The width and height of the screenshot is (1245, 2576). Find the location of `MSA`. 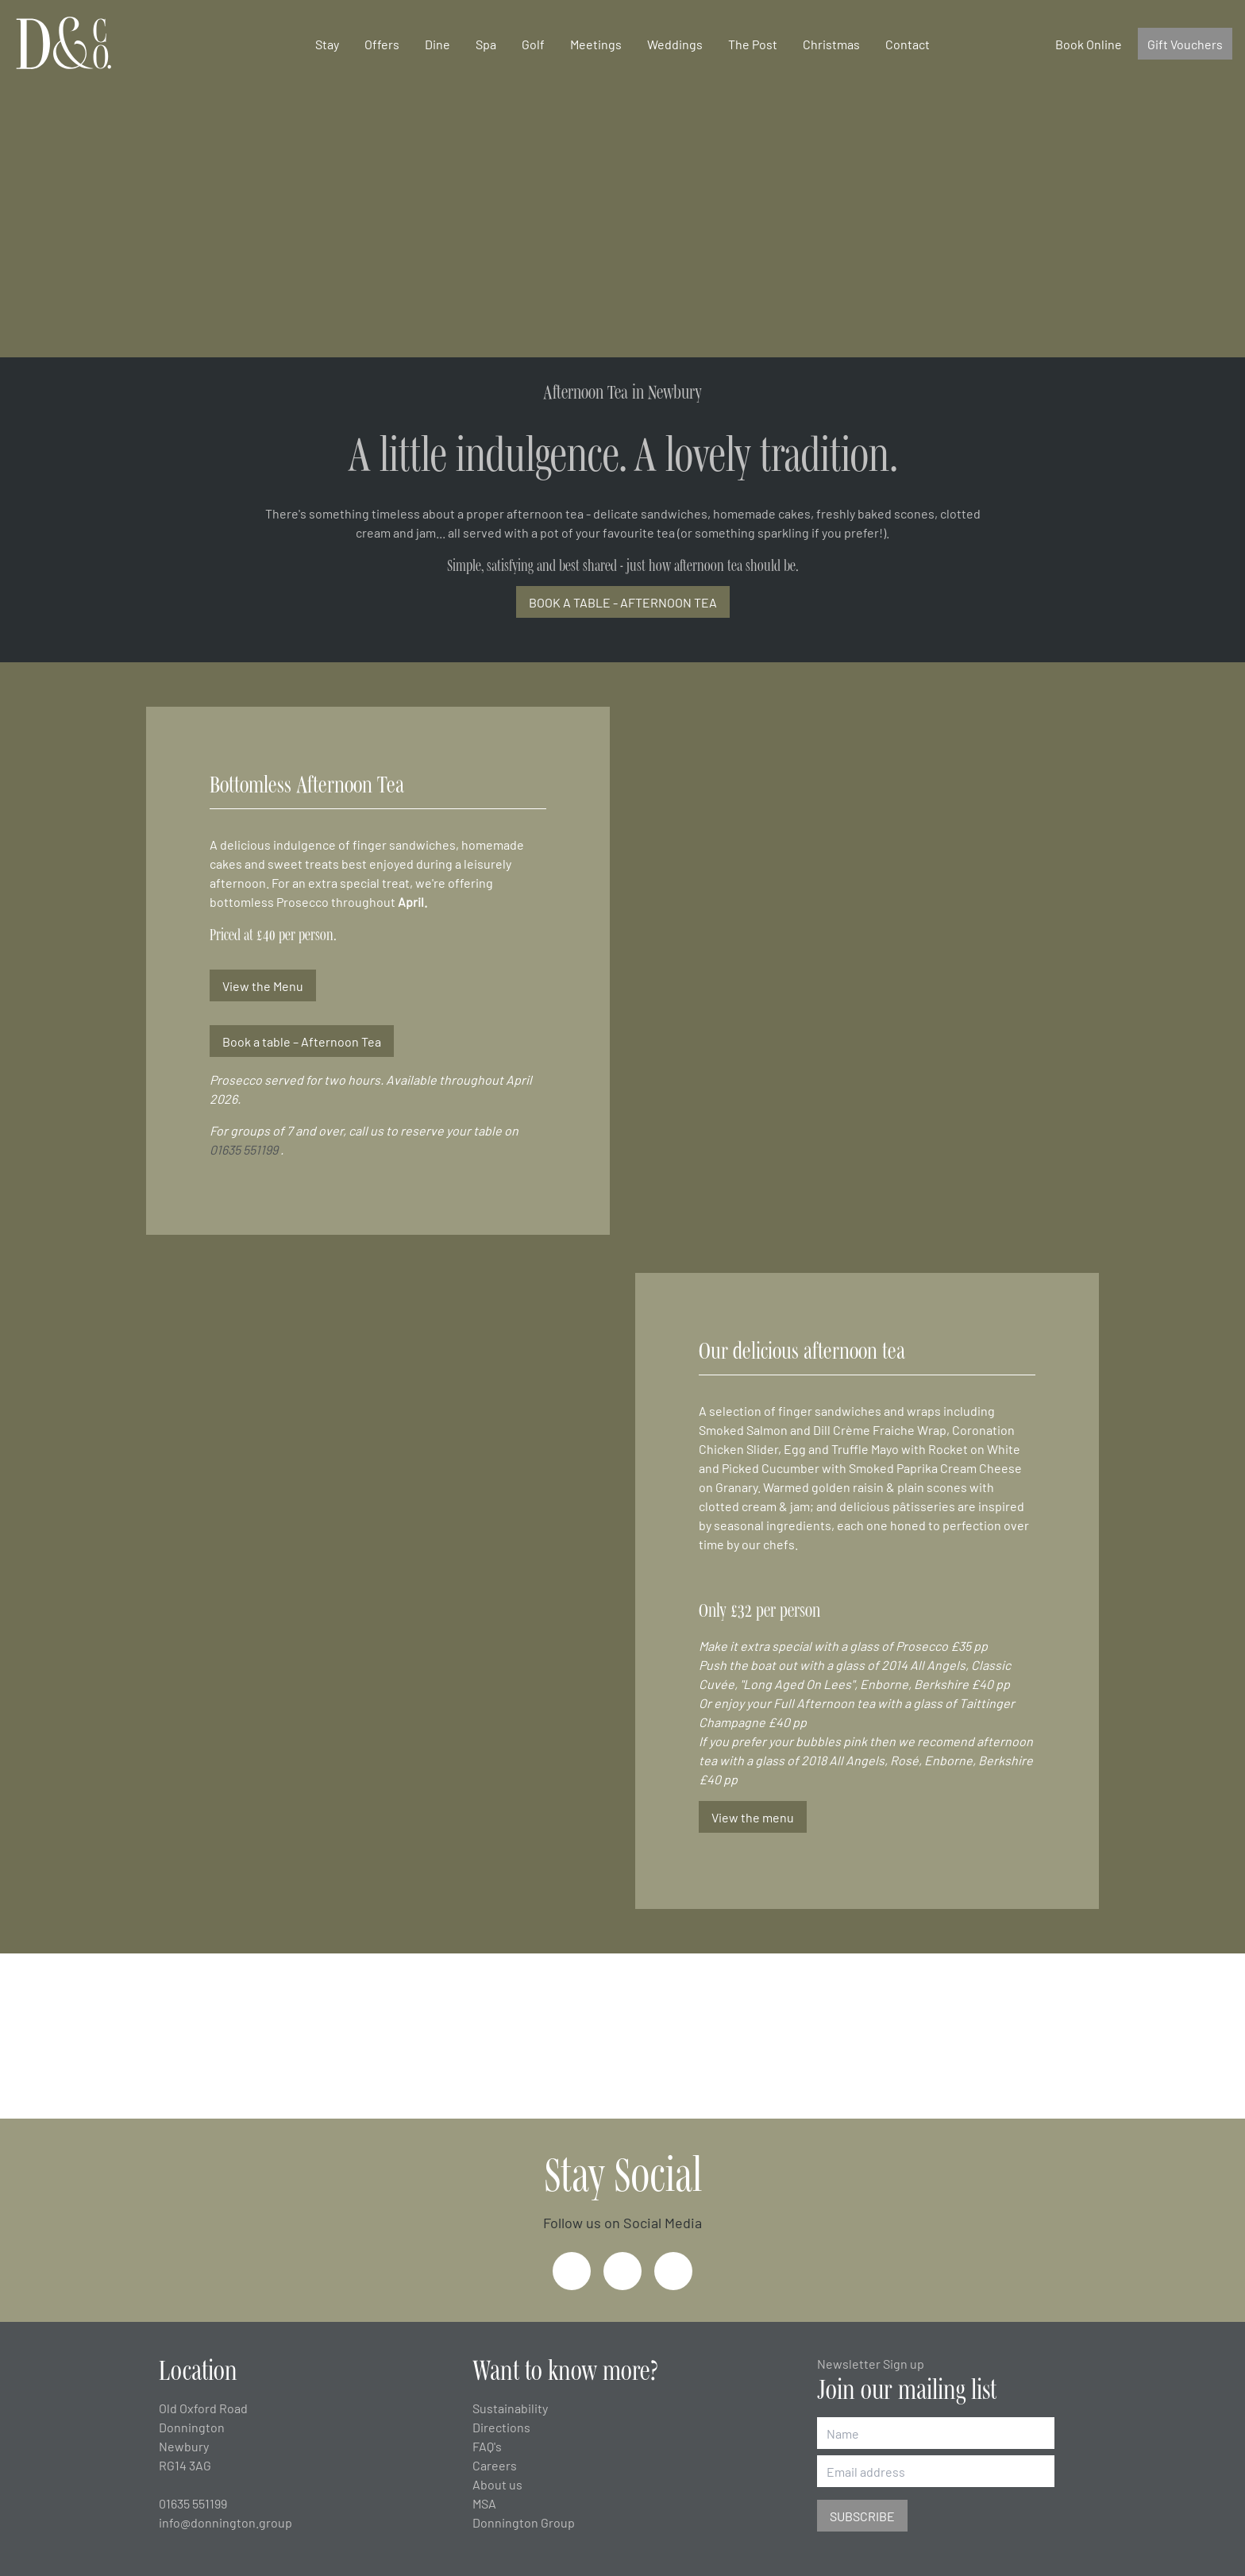

MSA is located at coordinates (484, 2503).